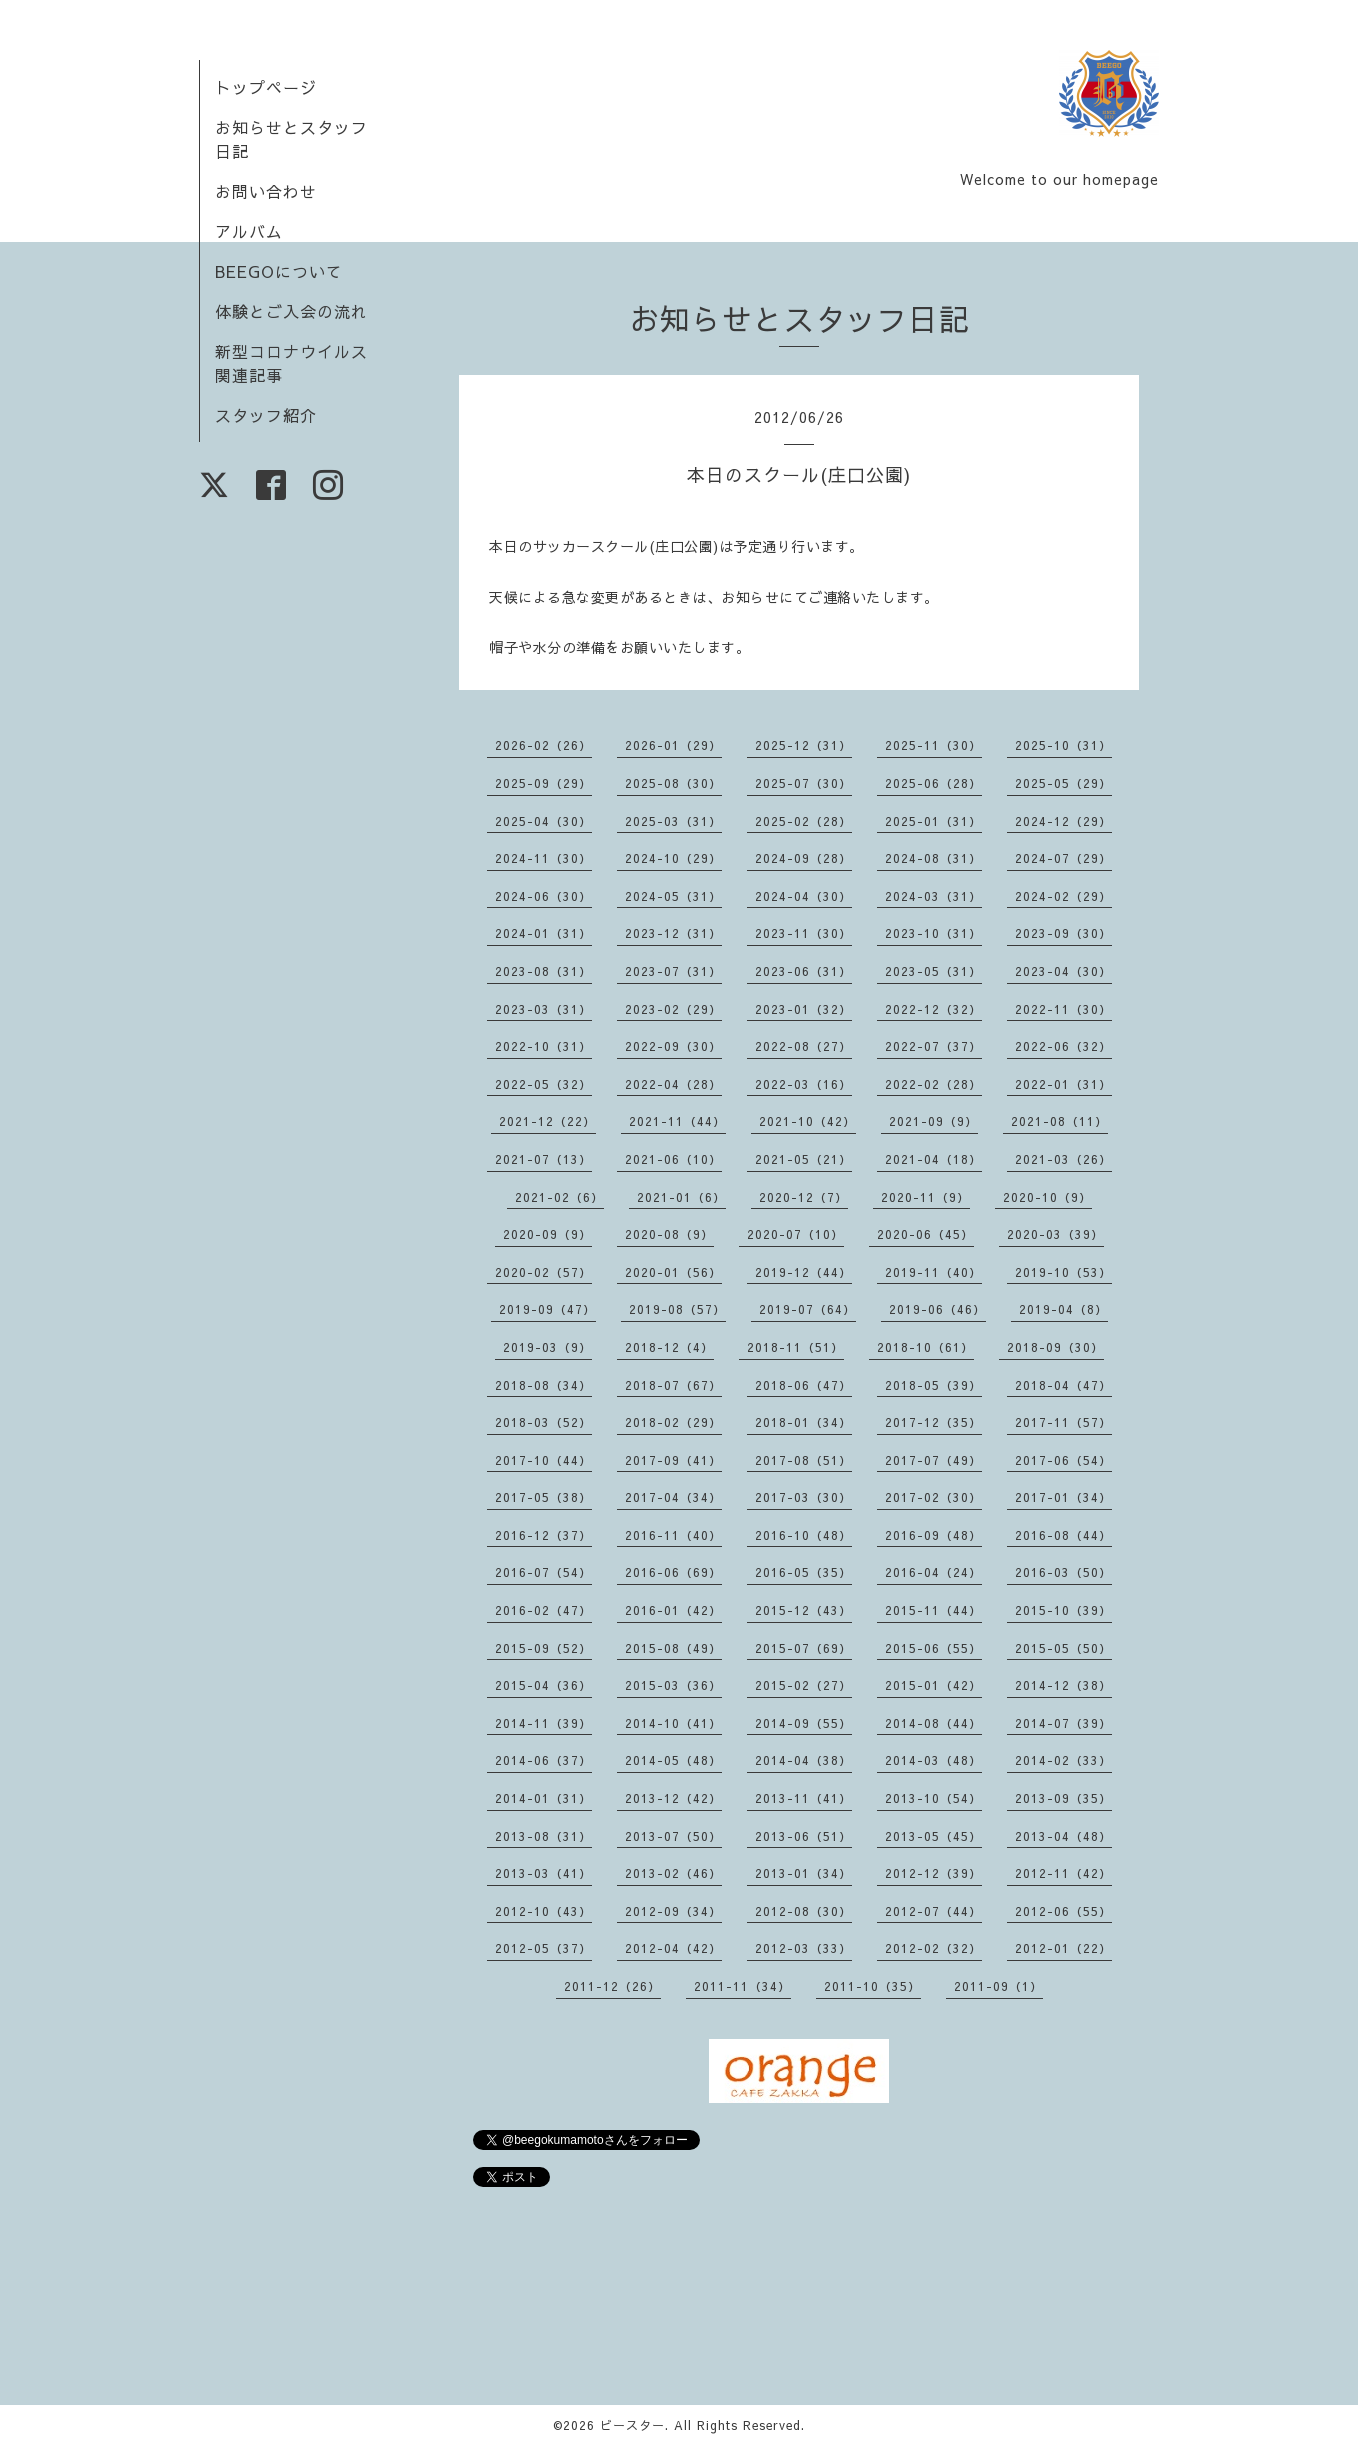  What do you see at coordinates (925, 1347) in the screenshot?
I see `2018-10（61）` at bounding box center [925, 1347].